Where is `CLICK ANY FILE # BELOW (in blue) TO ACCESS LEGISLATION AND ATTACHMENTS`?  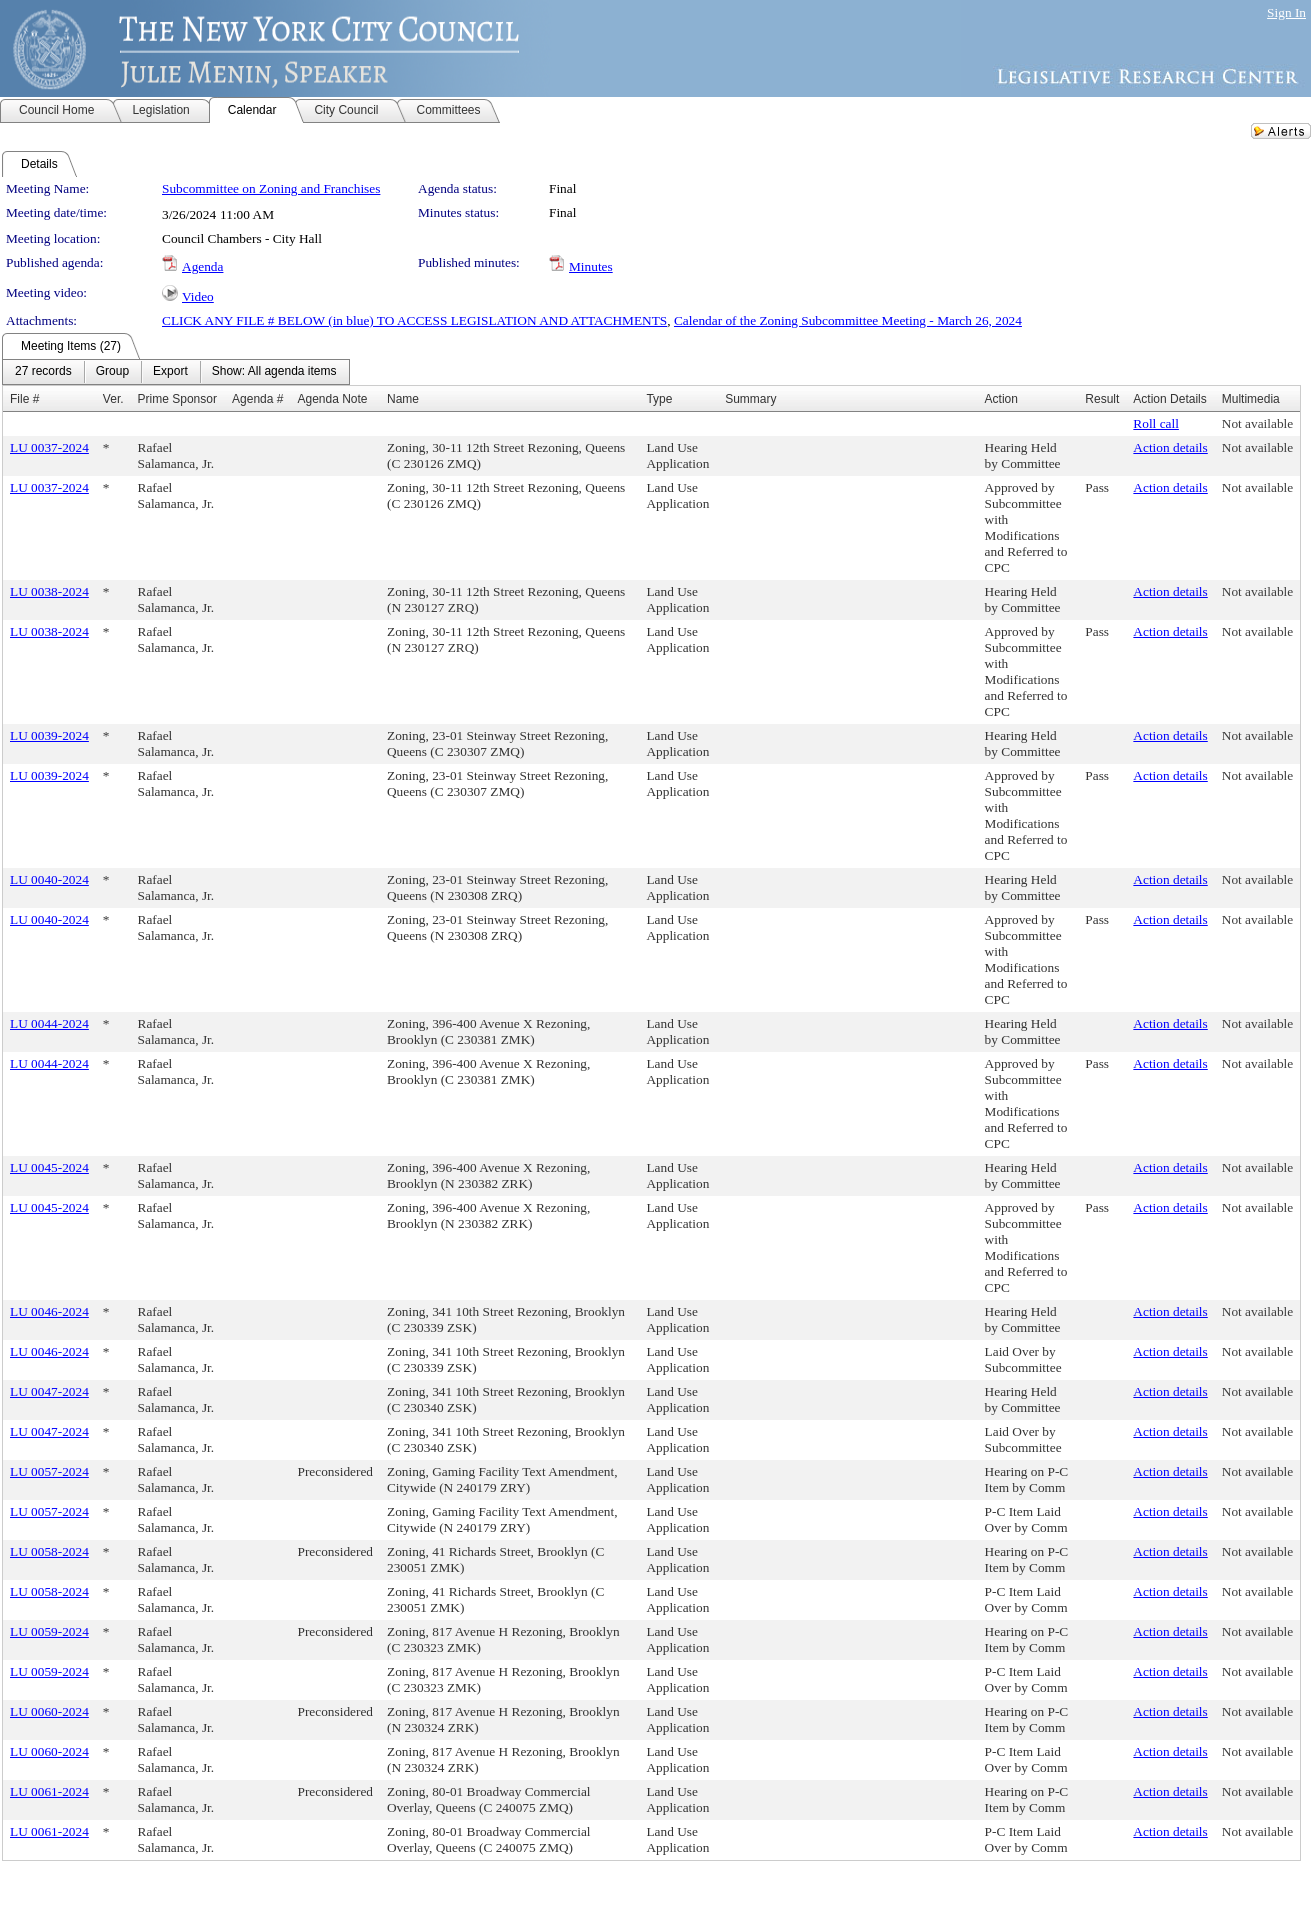 CLICK ANY FILE # BELOW (in blue) TO ACCESS LEGISLATION AND ATTACHMENTS is located at coordinates (414, 320).